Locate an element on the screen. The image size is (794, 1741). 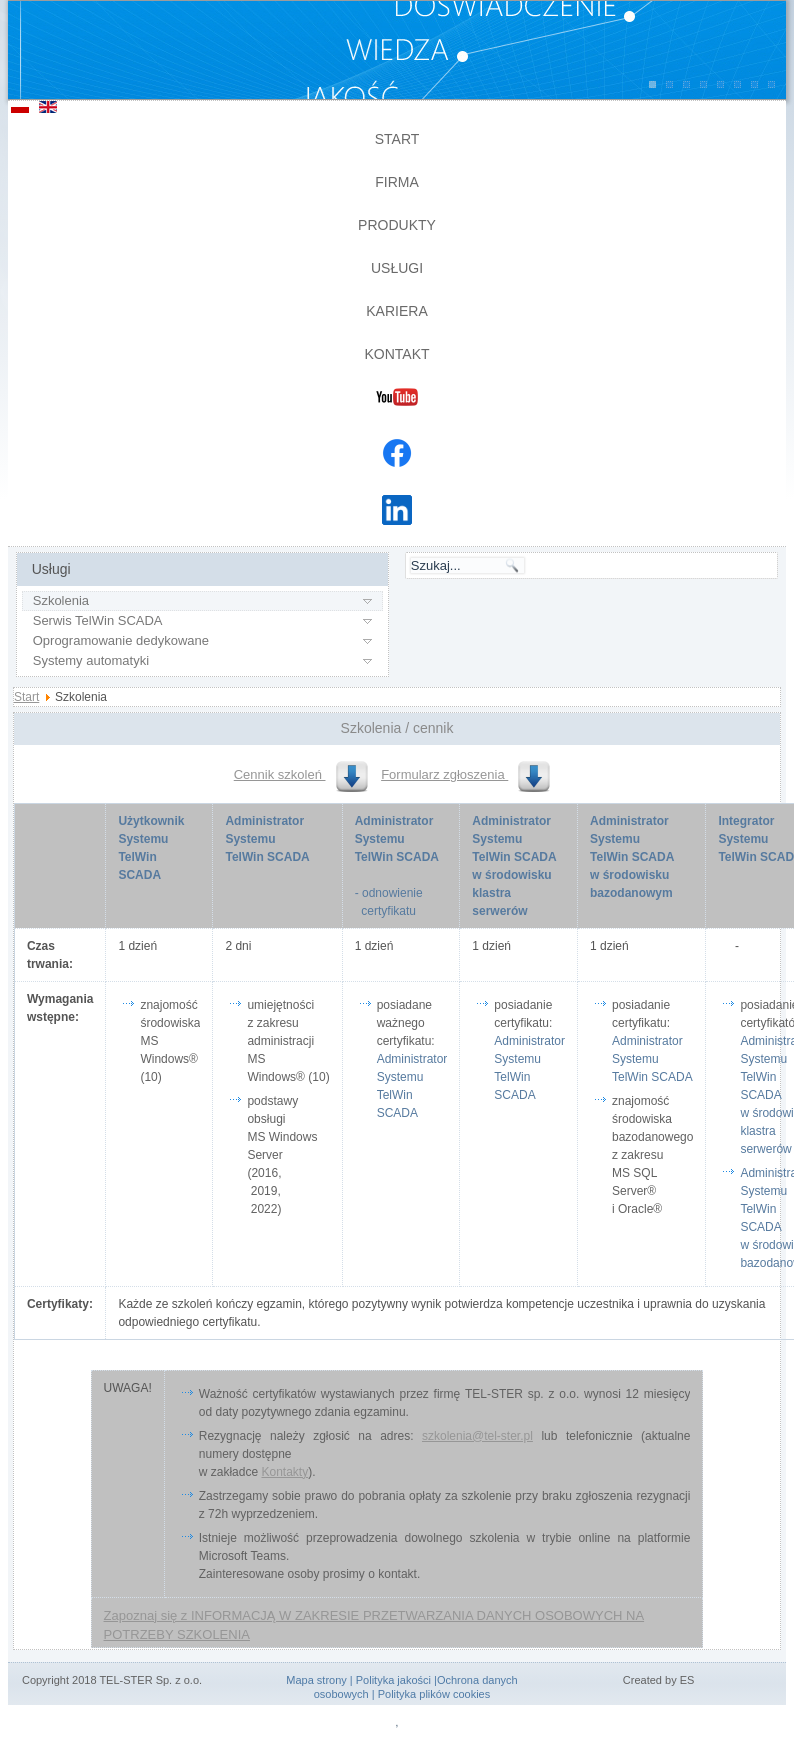
Usługi is located at coordinates (397, 268).